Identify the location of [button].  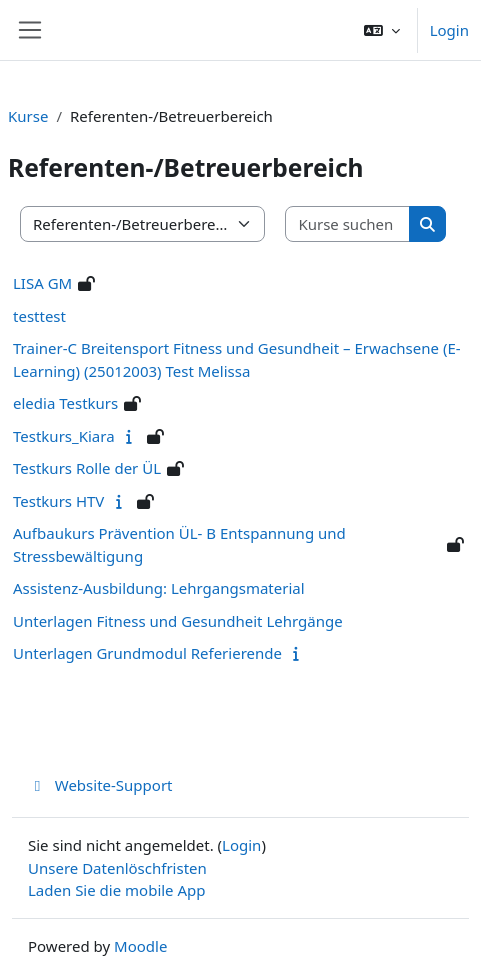
(382, 30).